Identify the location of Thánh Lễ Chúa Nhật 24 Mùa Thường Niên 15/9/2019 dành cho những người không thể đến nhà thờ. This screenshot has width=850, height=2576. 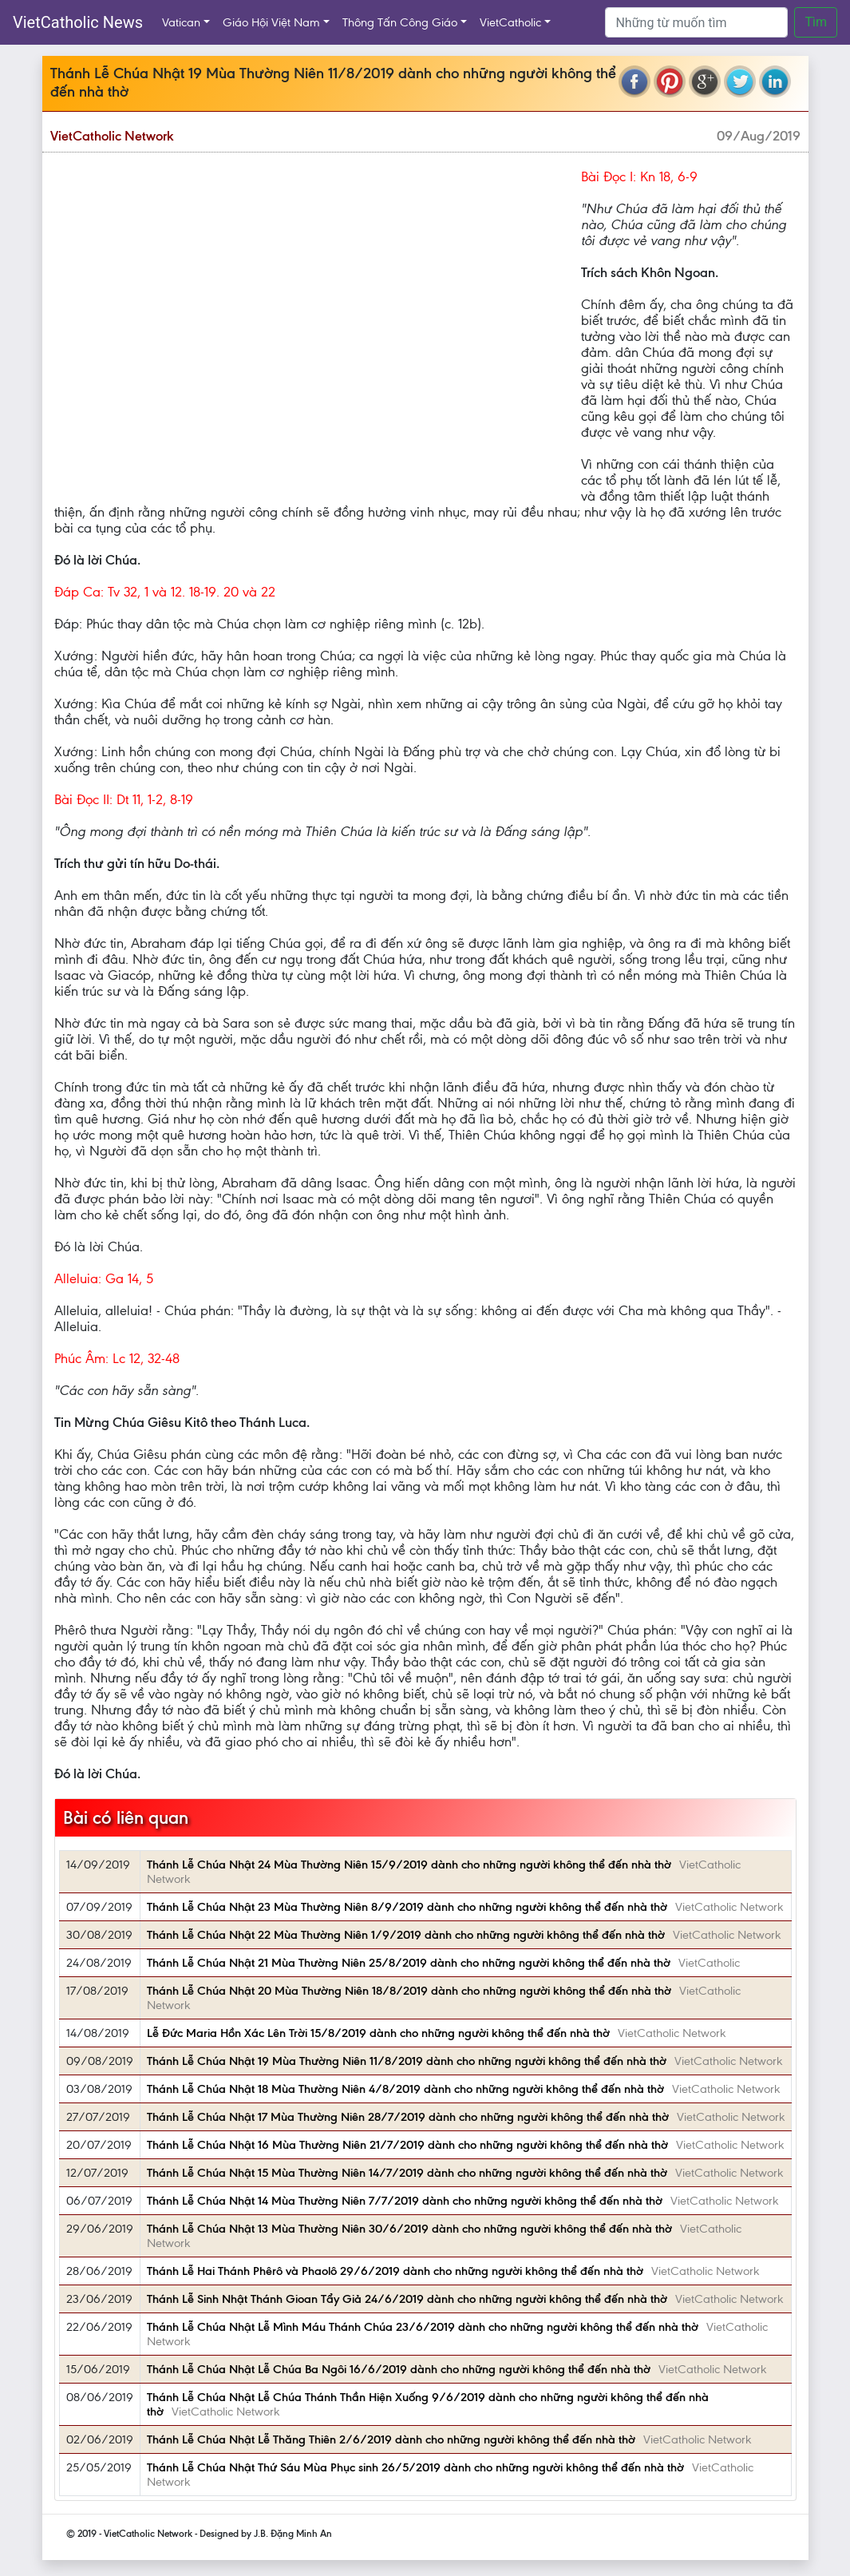
(409, 1864).